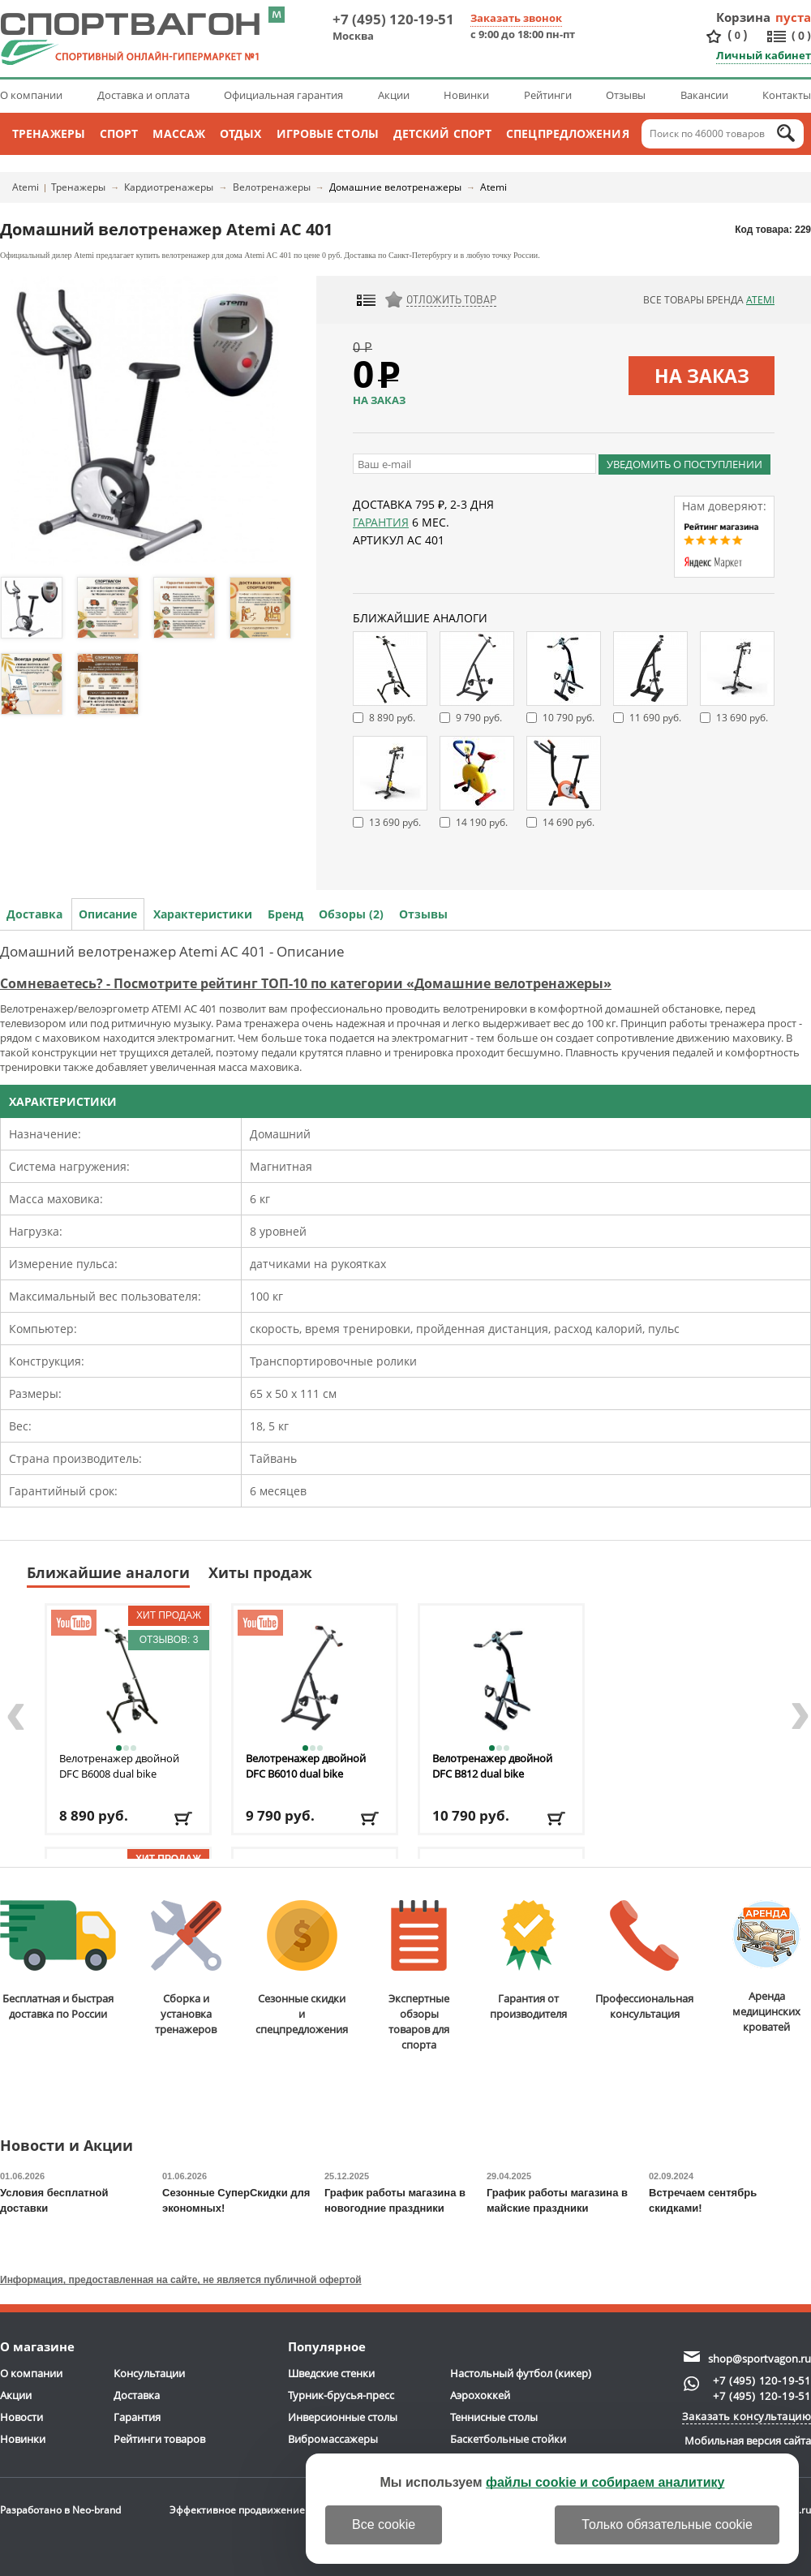 The image size is (811, 2576). What do you see at coordinates (548, 95) in the screenshot?
I see `Рейтинги` at bounding box center [548, 95].